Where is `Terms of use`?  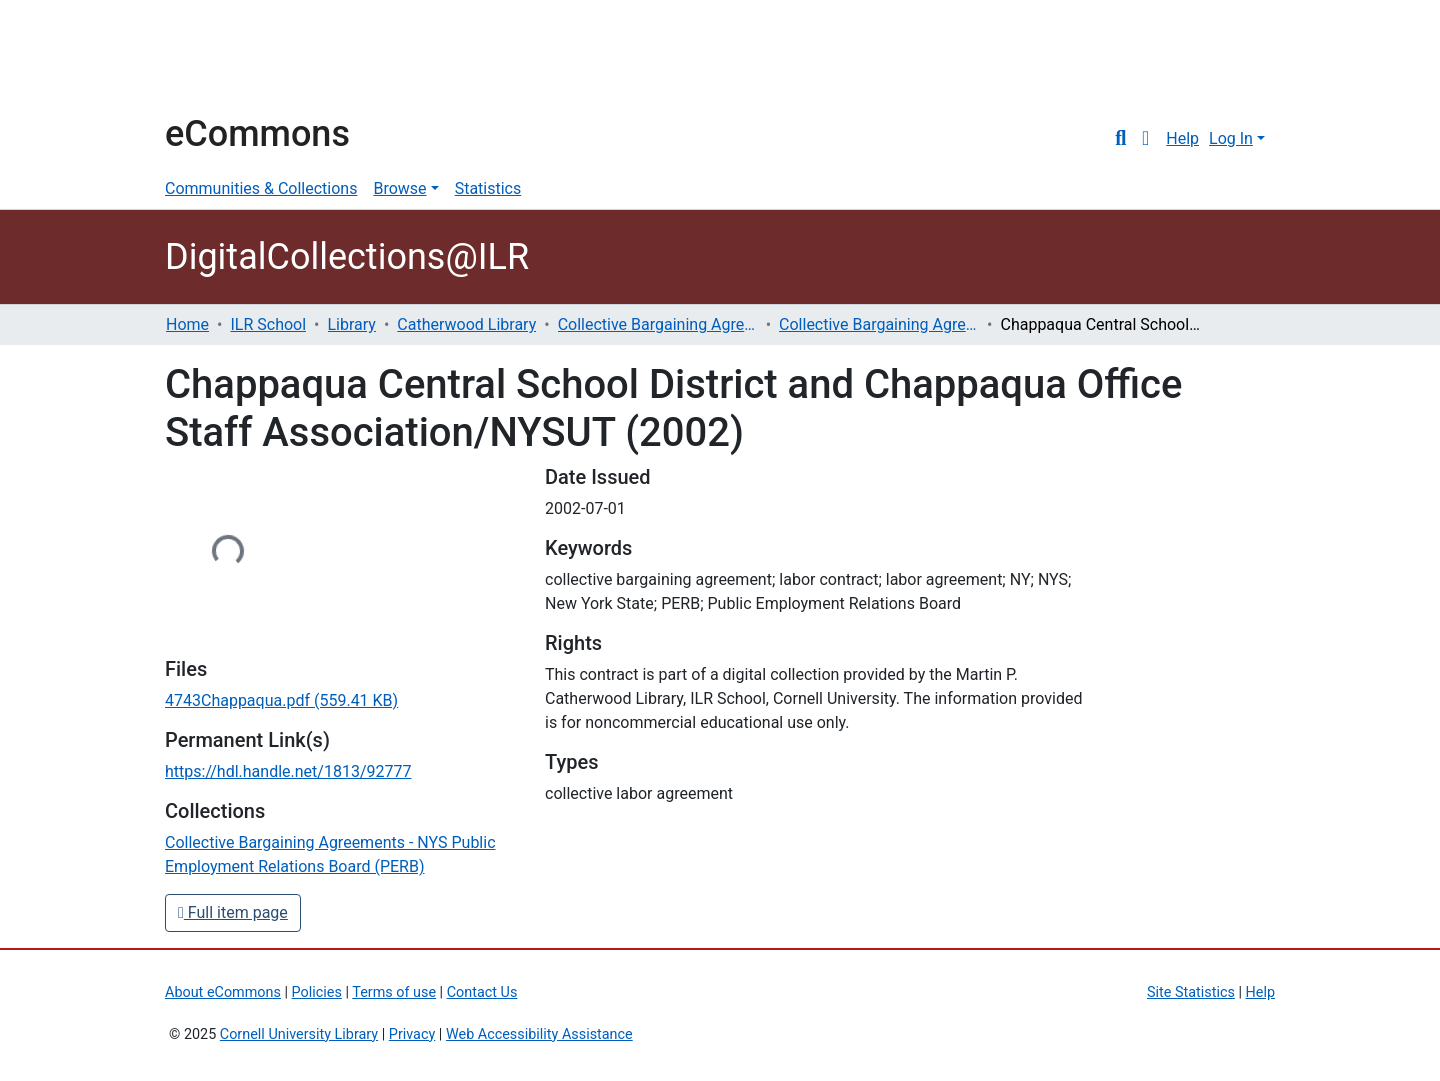 Terms of use is located at coordinates (394, 992).